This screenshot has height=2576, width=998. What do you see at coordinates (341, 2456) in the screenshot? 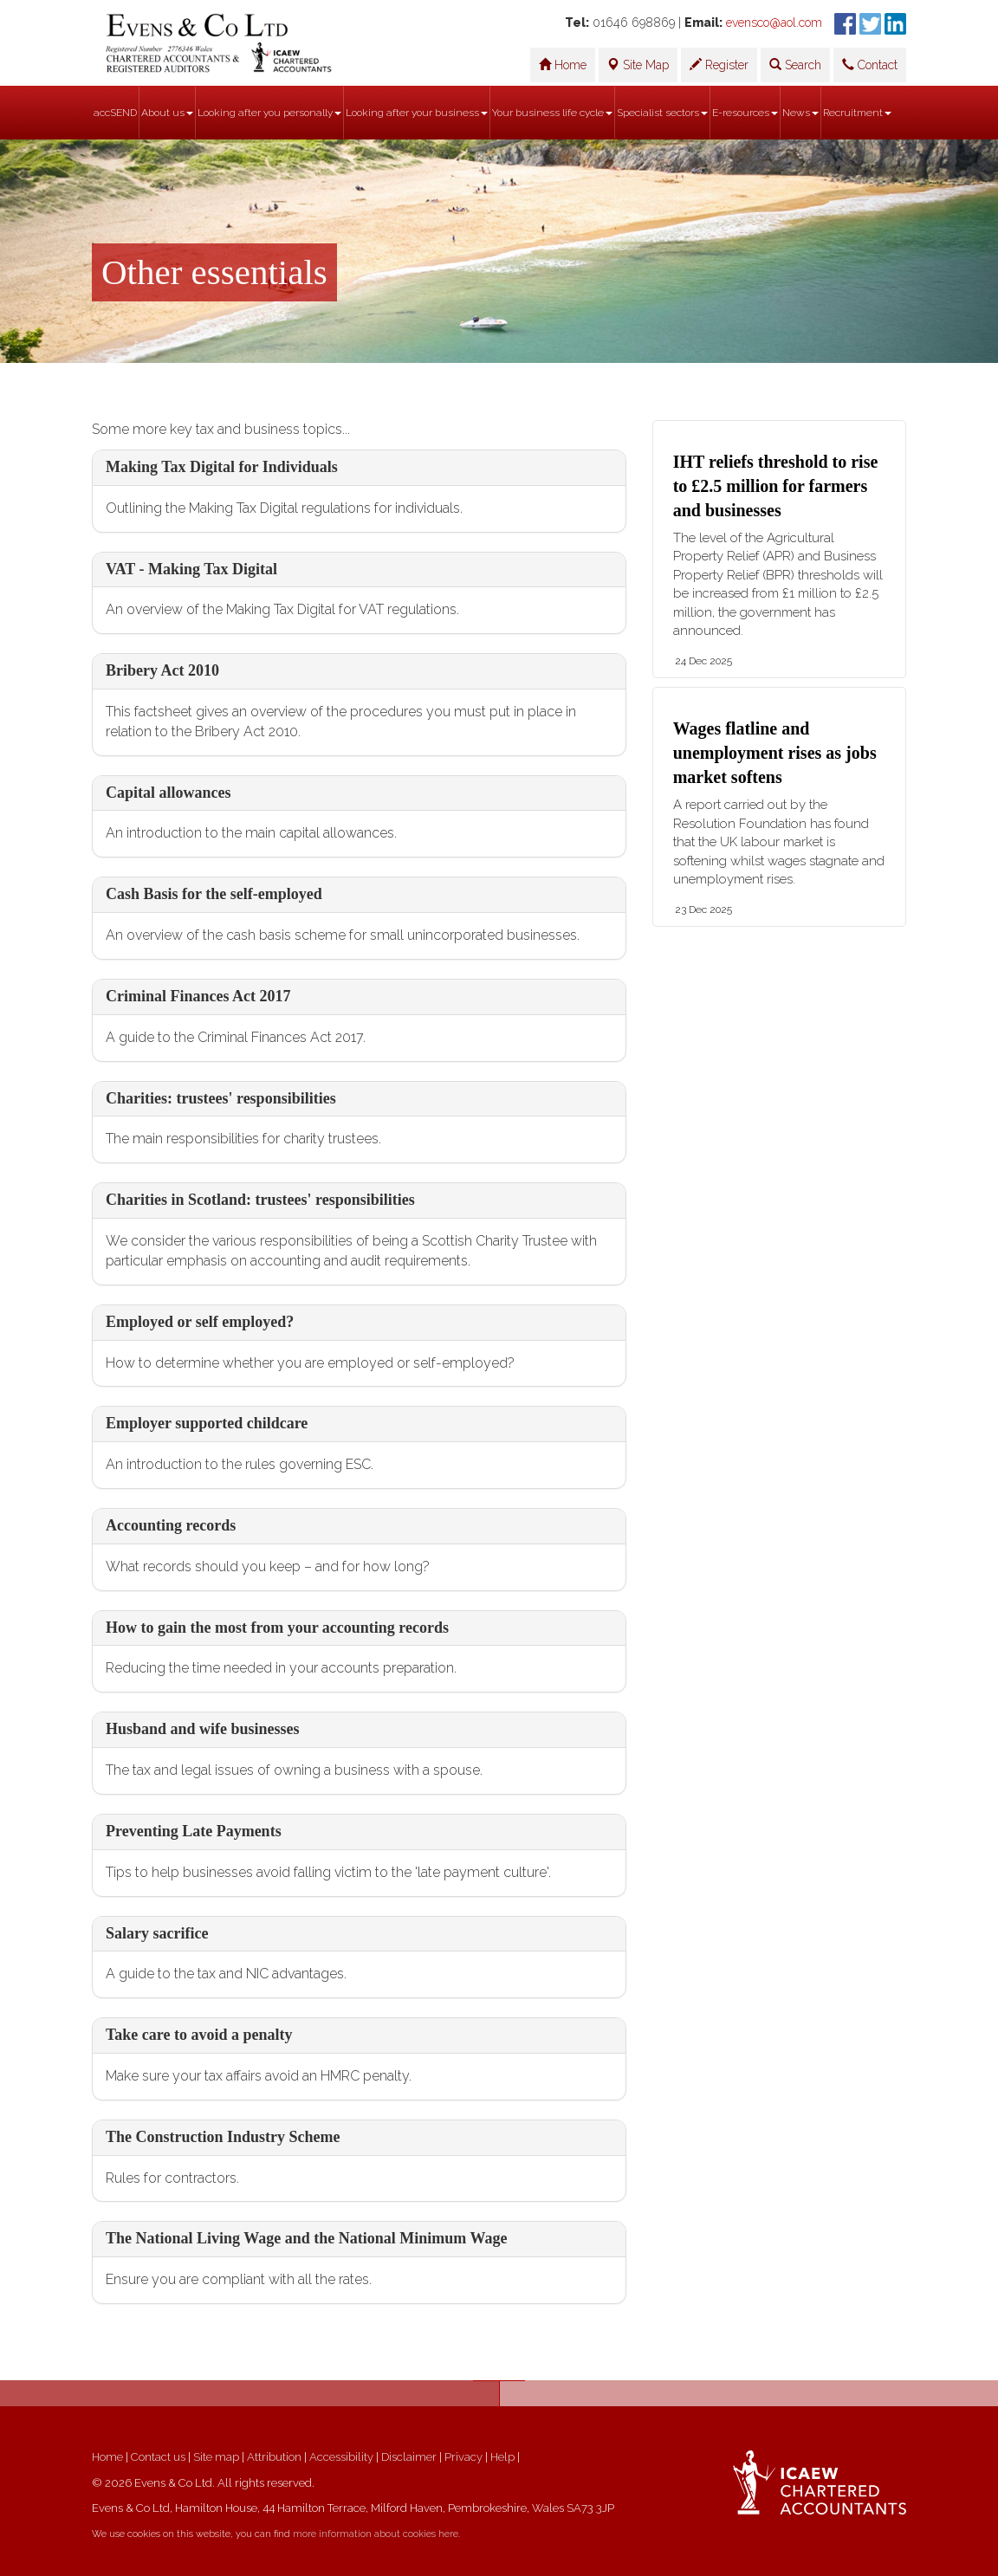
I see `Accessibility` at bounding box center [341, 2456].